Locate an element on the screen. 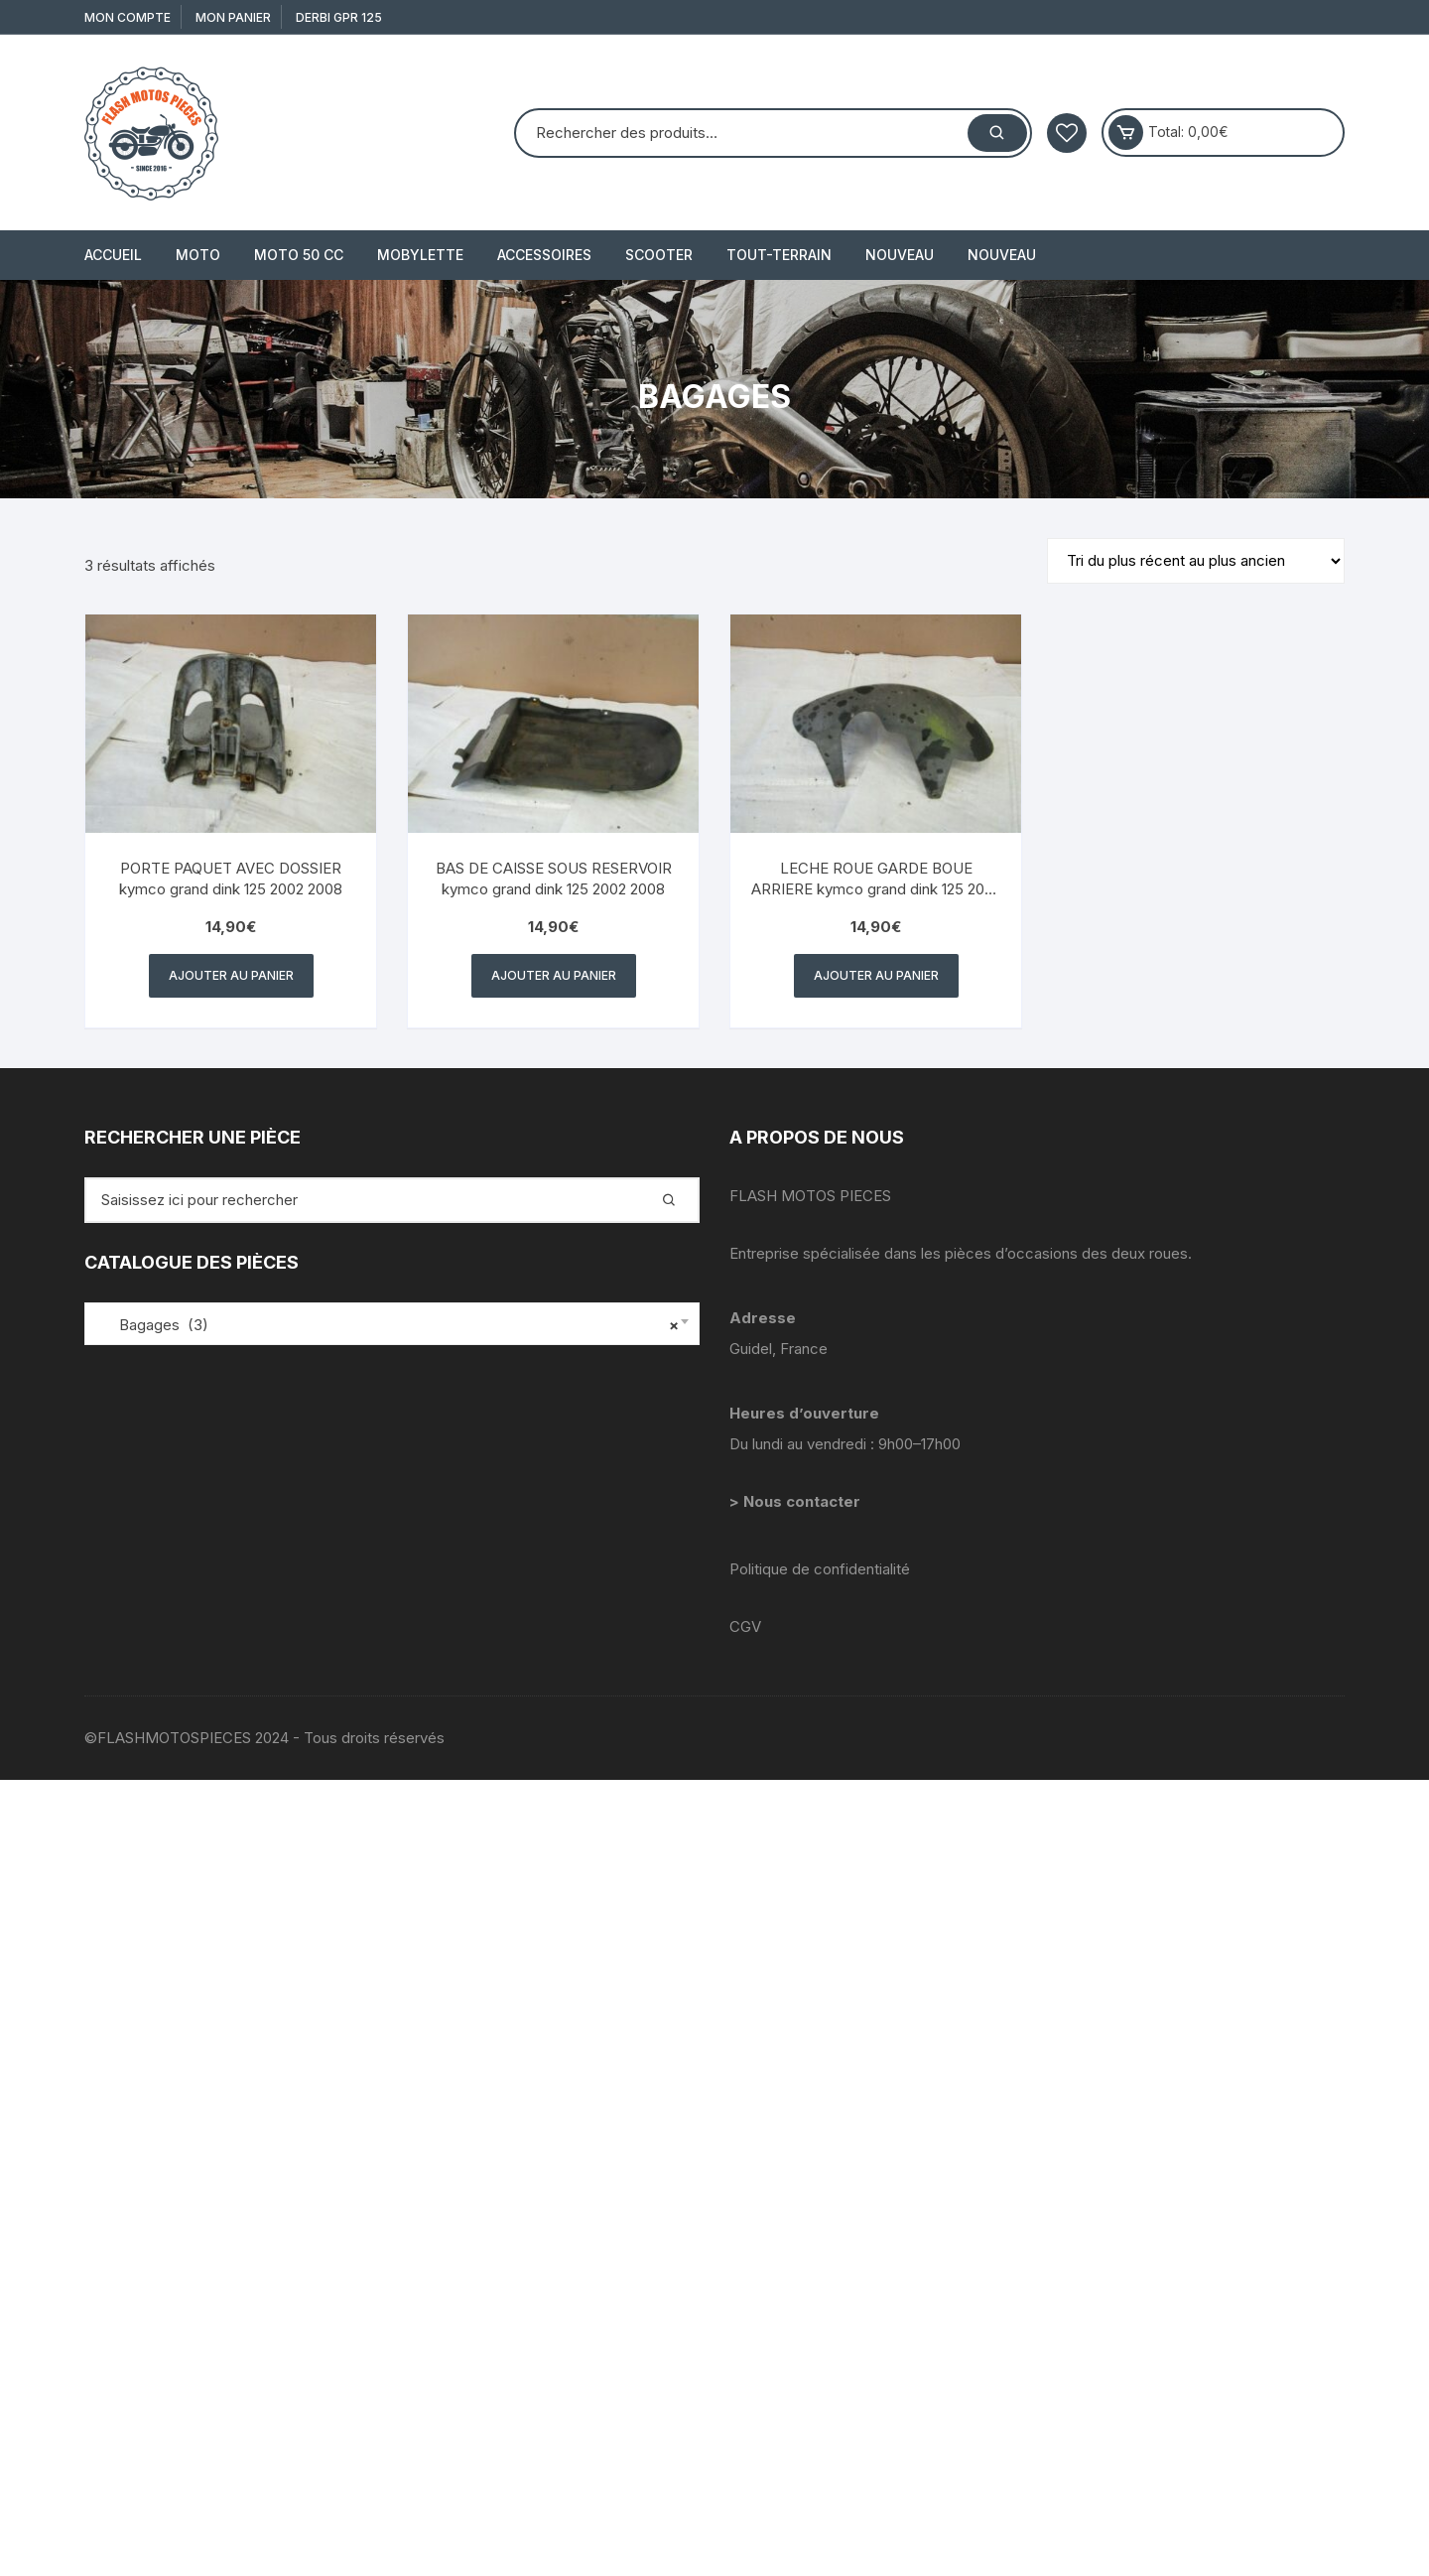  SCOOTER is located at coordinates (659, 254).